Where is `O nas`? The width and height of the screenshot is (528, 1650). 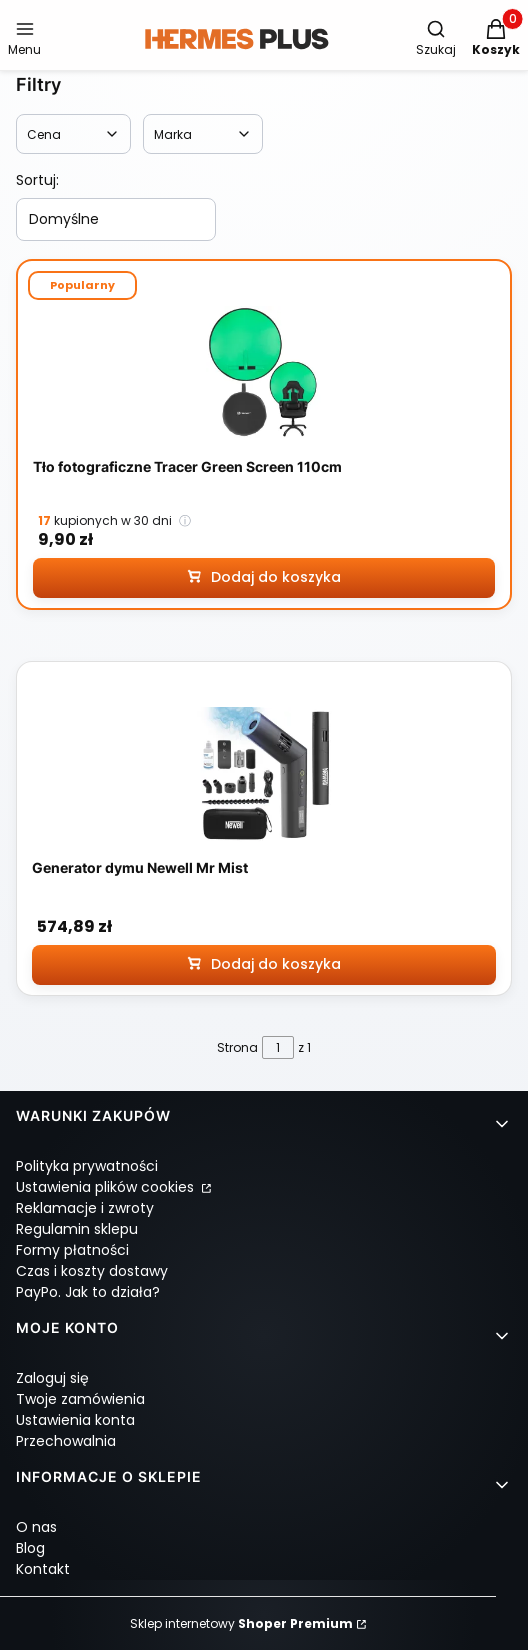
O nas is located at coordinates (36, 1527).